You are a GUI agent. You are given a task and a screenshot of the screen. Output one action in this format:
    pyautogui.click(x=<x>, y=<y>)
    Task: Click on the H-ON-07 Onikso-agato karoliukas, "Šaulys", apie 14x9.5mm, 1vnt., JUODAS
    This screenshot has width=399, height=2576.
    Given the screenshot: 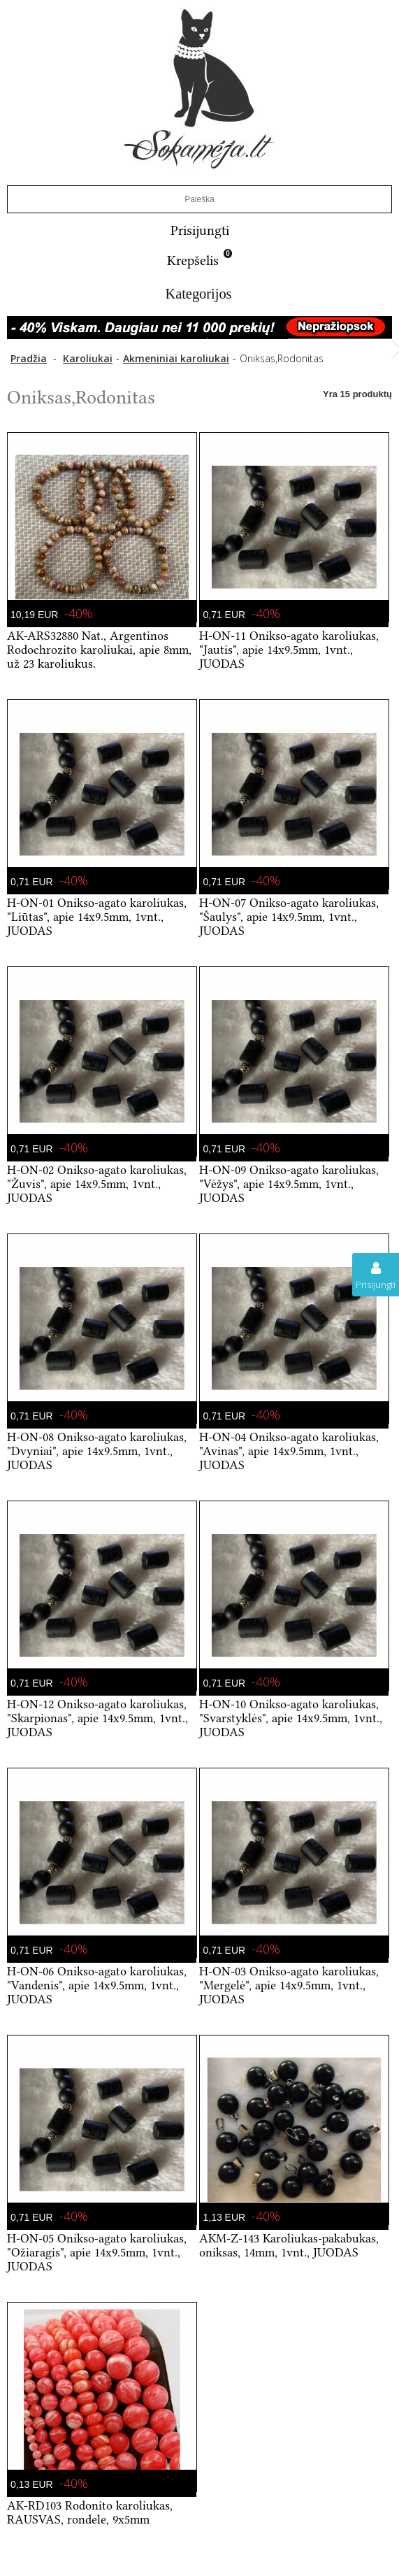 What is the action you would take?
    pyautogui.click(x=289, y=917)
    